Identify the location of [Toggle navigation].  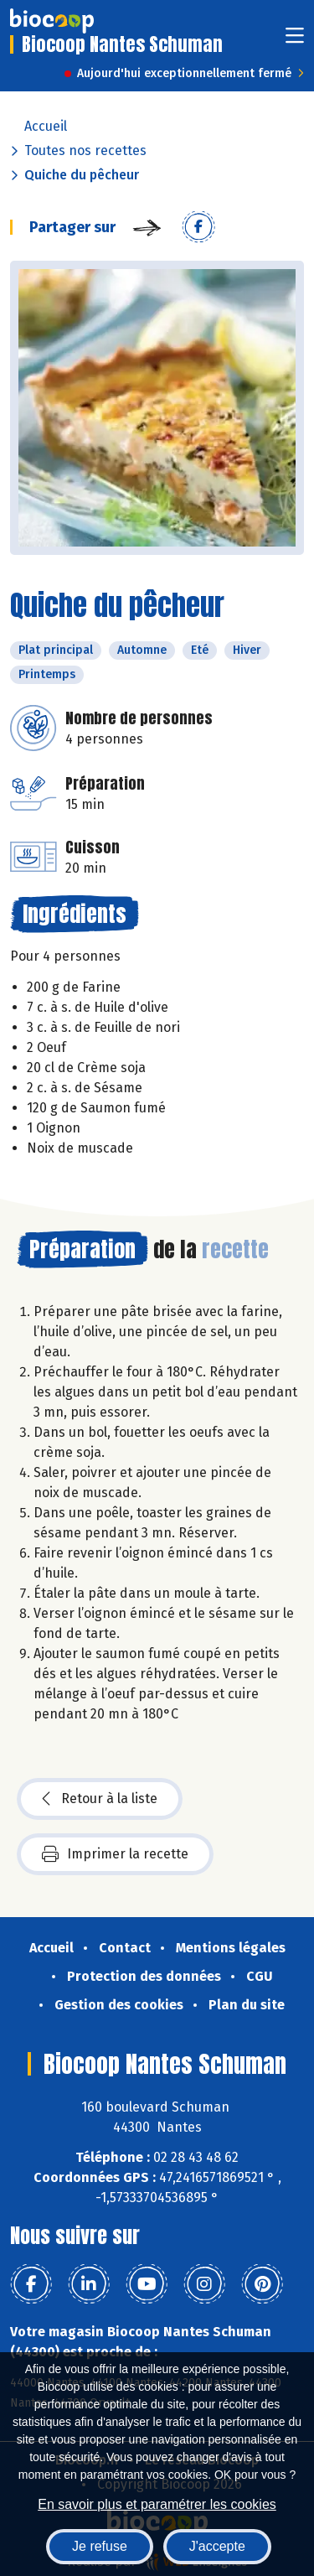
(295, 40).